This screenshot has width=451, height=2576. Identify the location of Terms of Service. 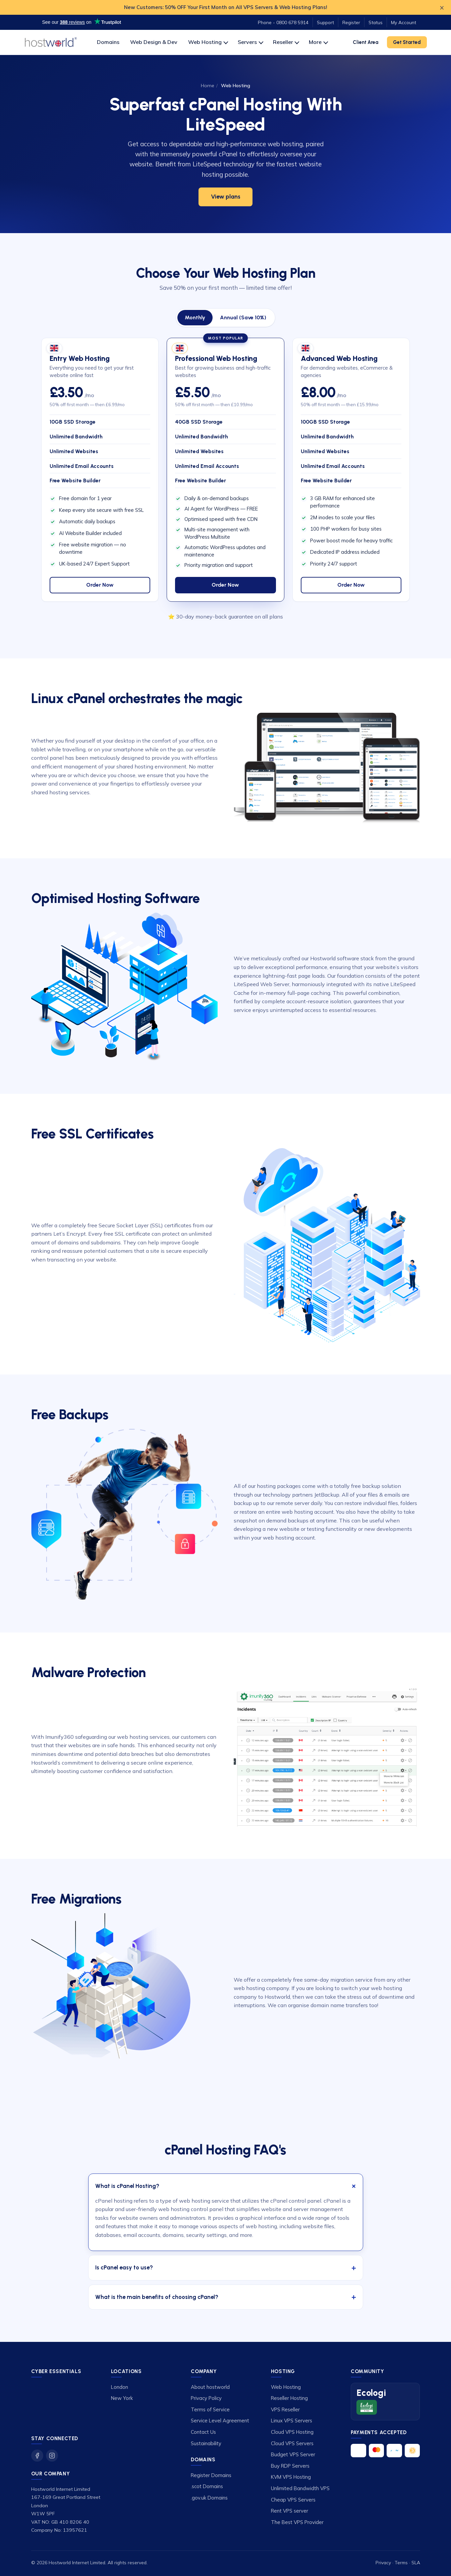
(210, 2409).